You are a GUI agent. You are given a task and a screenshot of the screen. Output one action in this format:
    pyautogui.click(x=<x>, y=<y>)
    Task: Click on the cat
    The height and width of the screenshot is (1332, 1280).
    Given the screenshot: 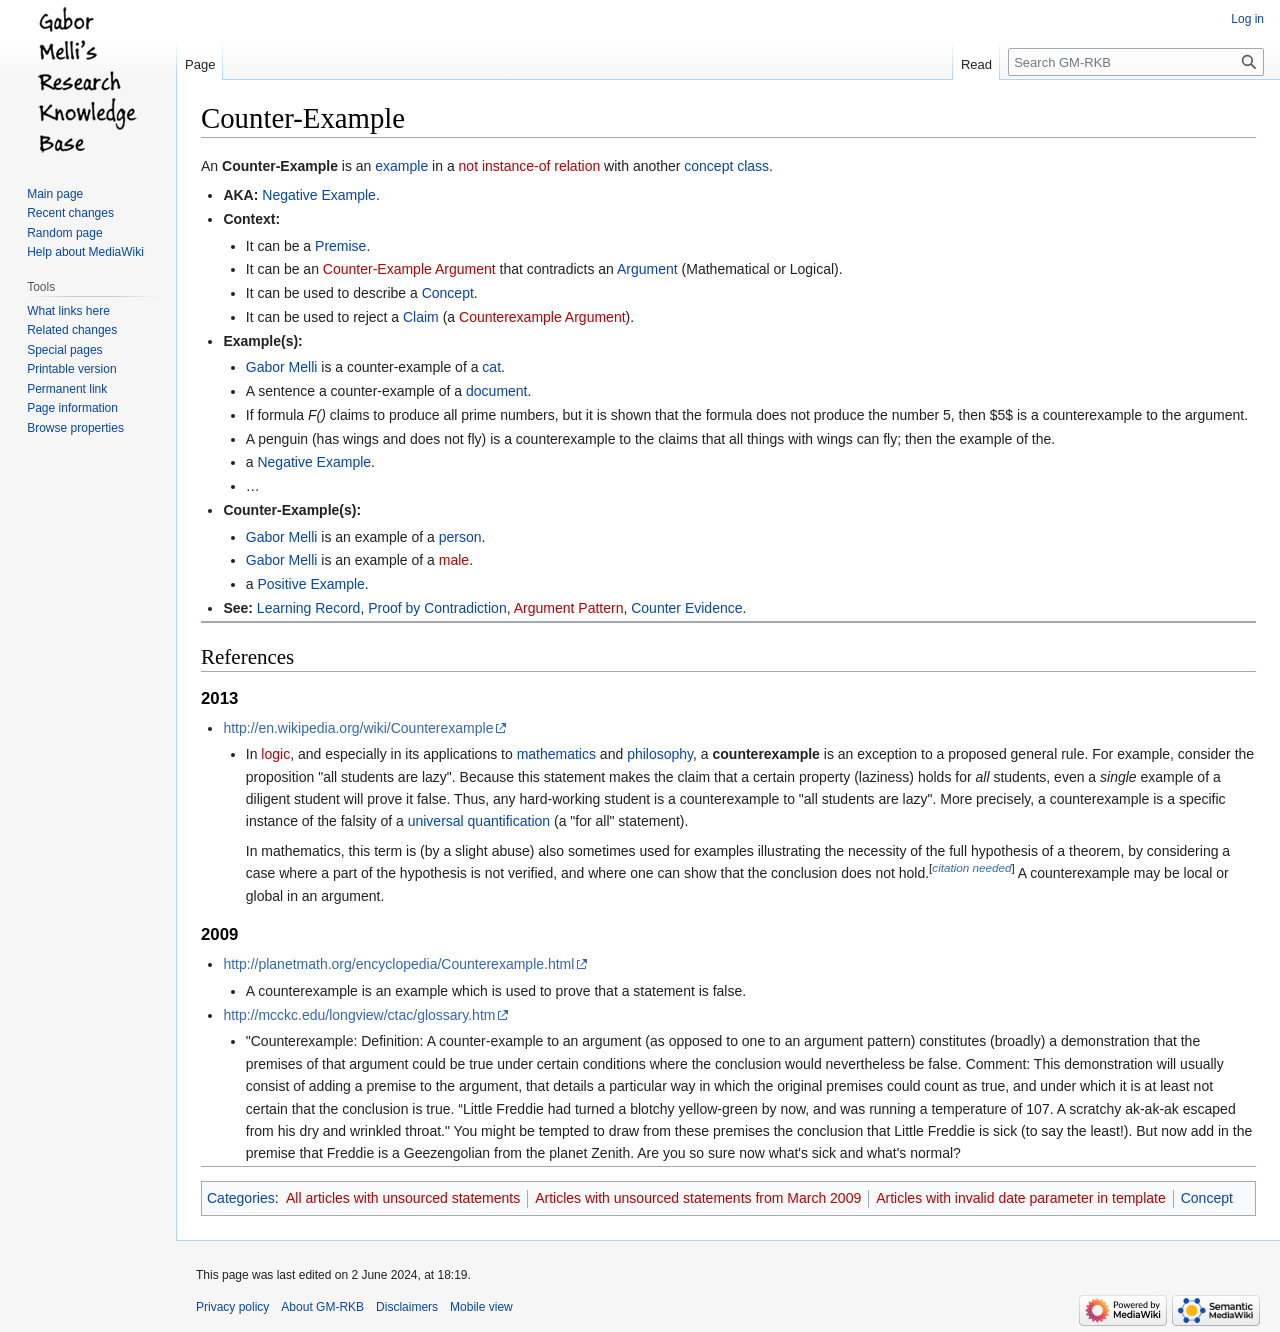 What is the action you would take?
    pyautogui.click(x=491, y=367)
    